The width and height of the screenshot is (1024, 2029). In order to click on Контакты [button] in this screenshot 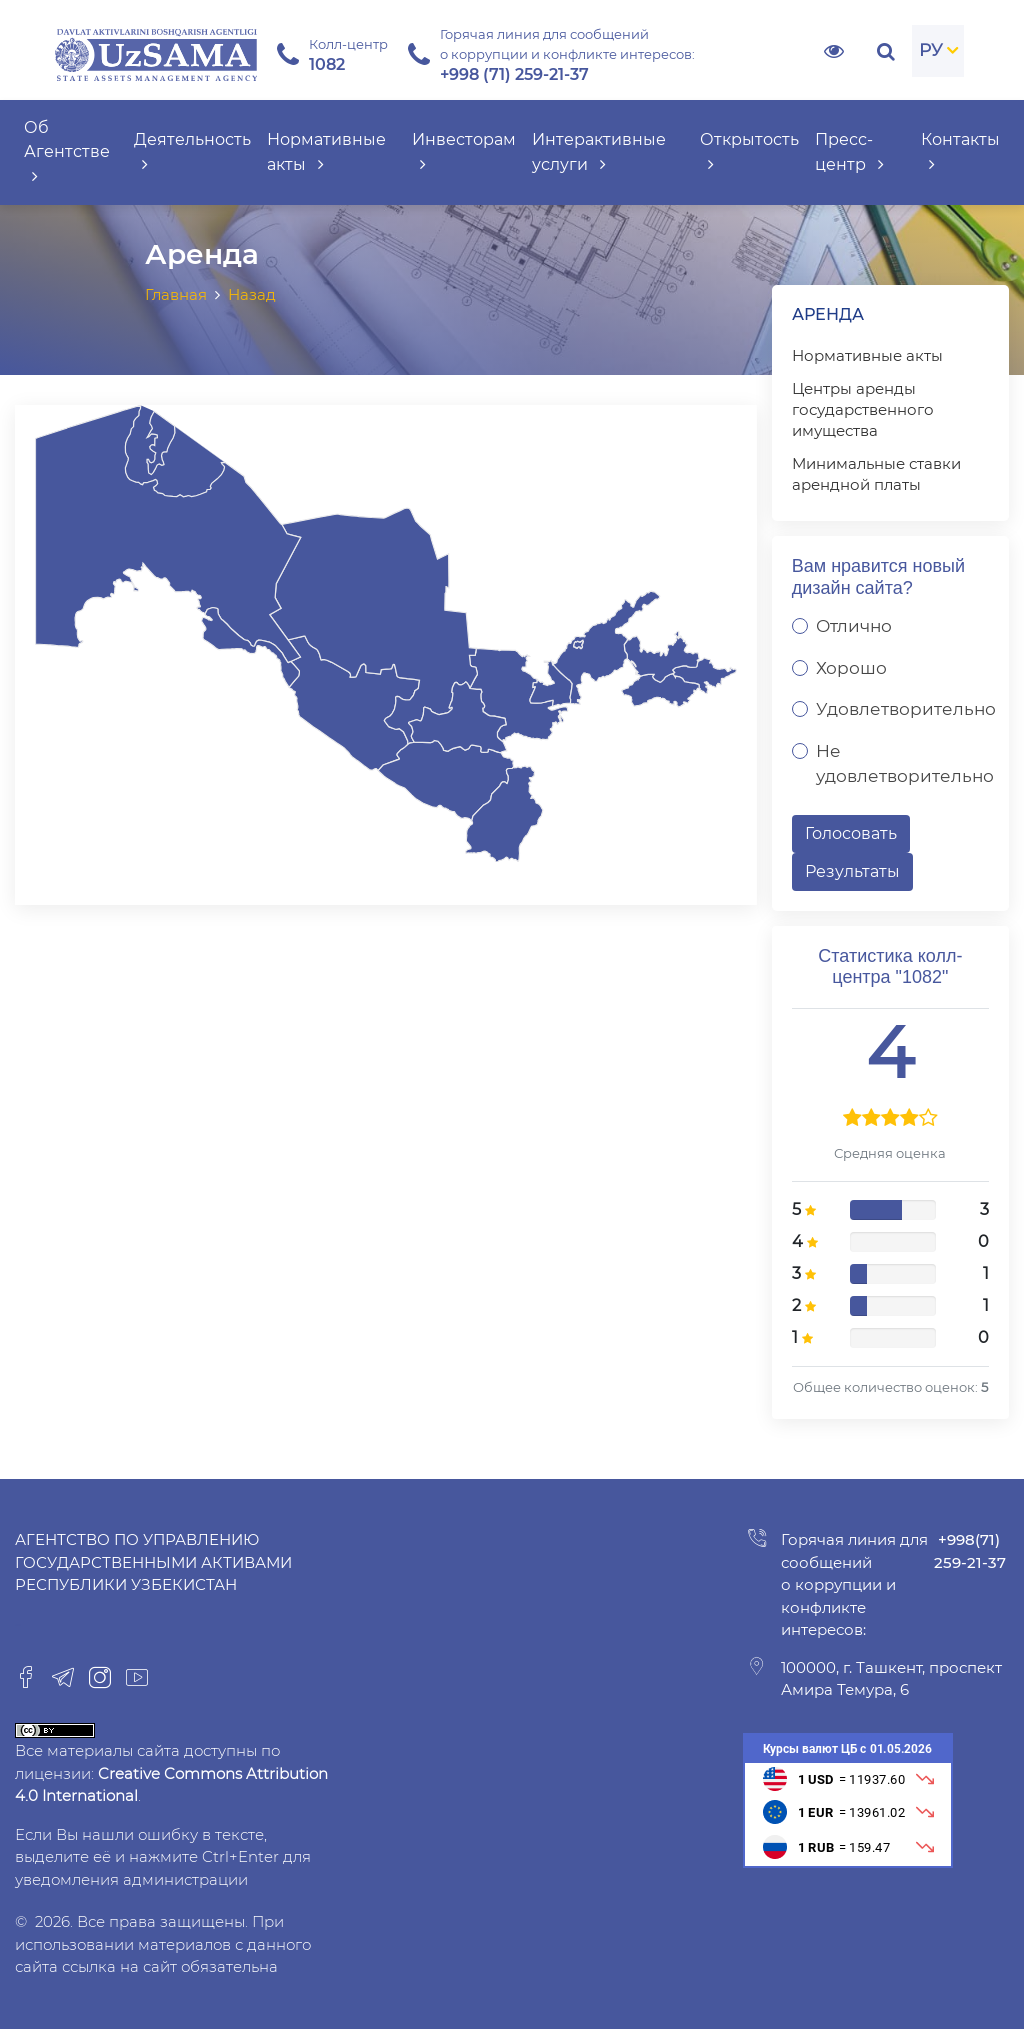, I will do `click(960, 152)`.